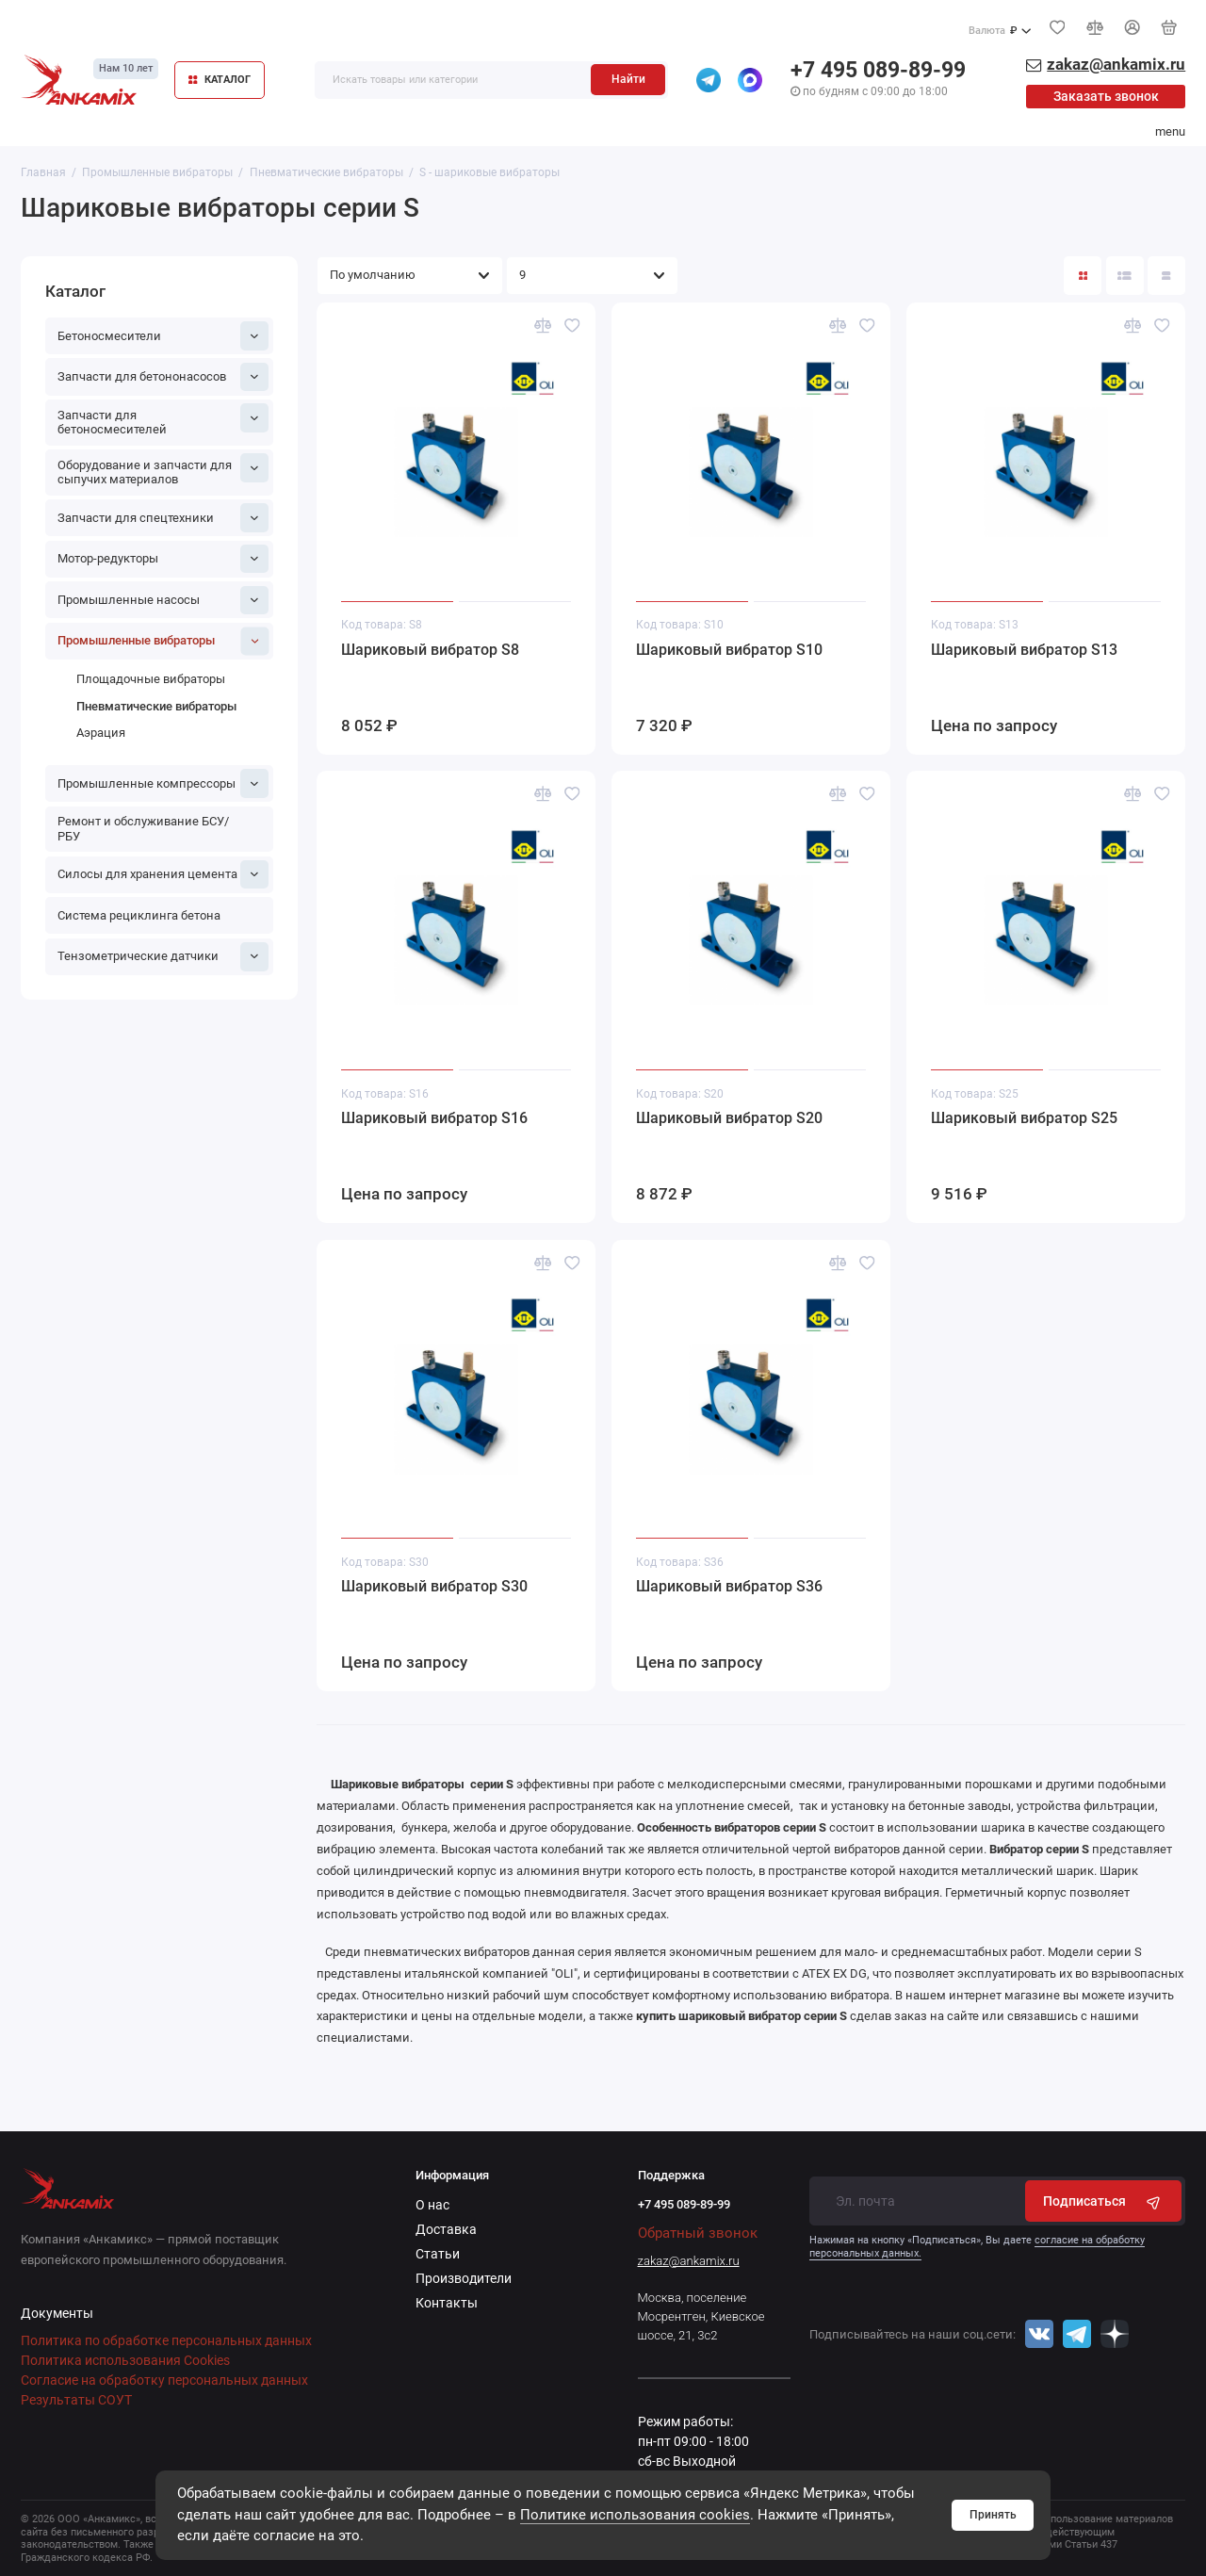  What do you see at coordinates (219, 79) in the screenshot?
I see `КАТАЛОГ` at bounding box center [219, 79].